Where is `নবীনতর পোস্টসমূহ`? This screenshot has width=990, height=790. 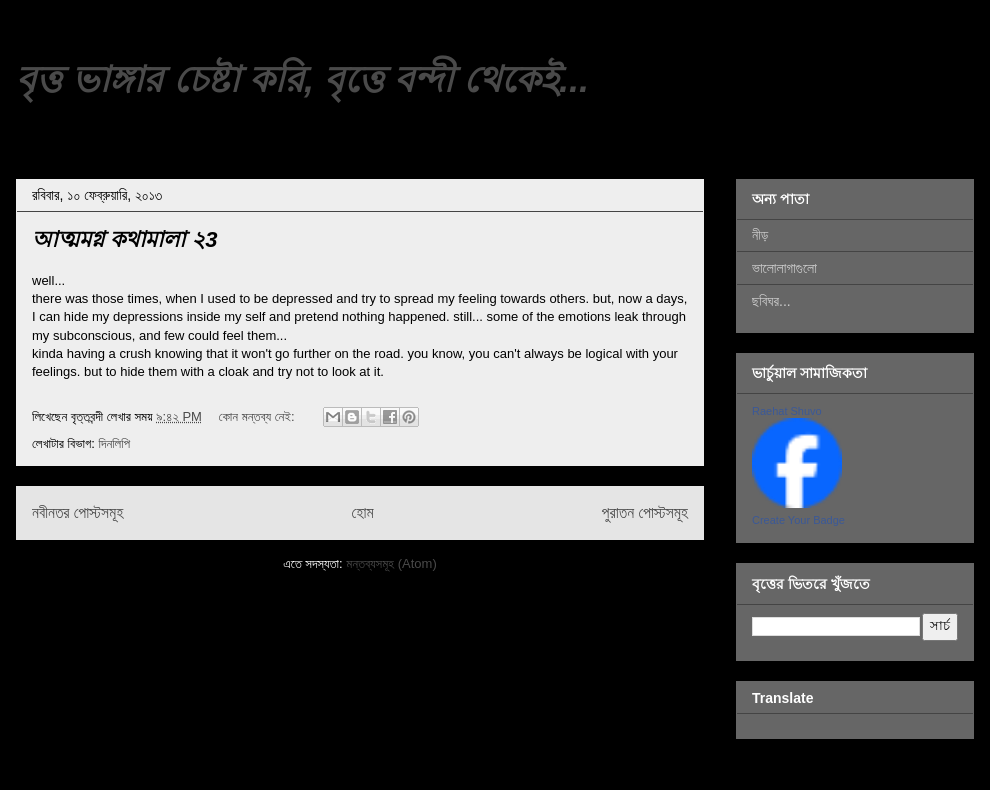
নবীনতর পোস্টসমূহ is located at coordinates (77, 512).